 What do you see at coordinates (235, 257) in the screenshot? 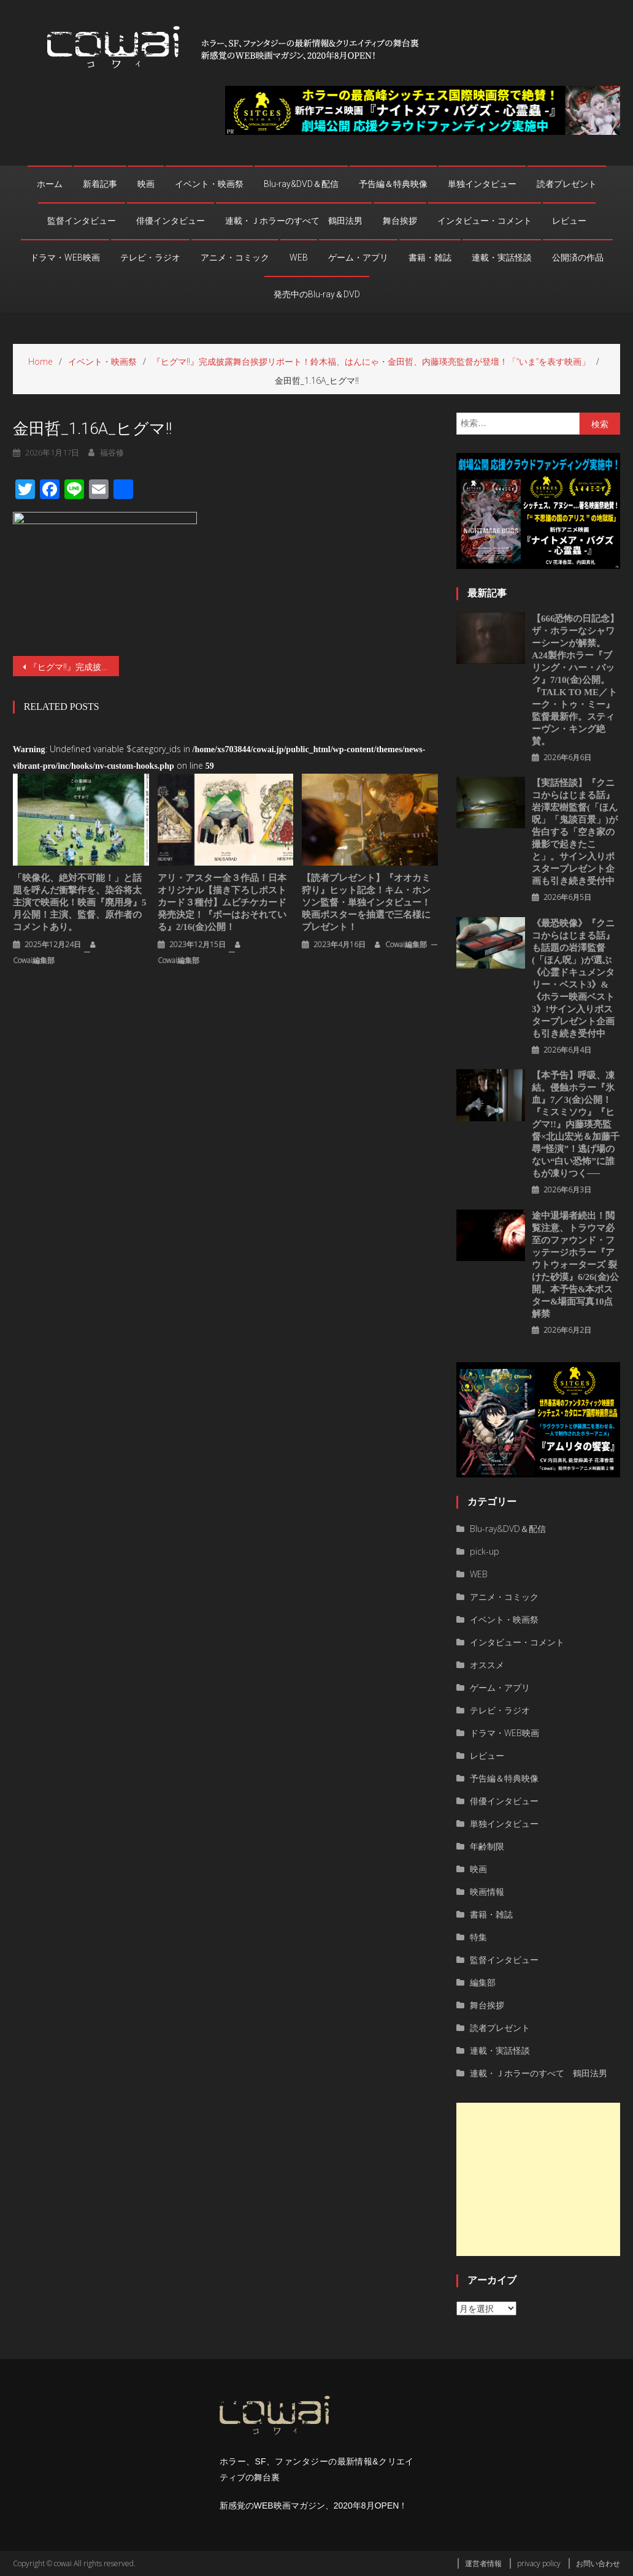
I see `アニメ・コミック` at bounding box center [235, 257].